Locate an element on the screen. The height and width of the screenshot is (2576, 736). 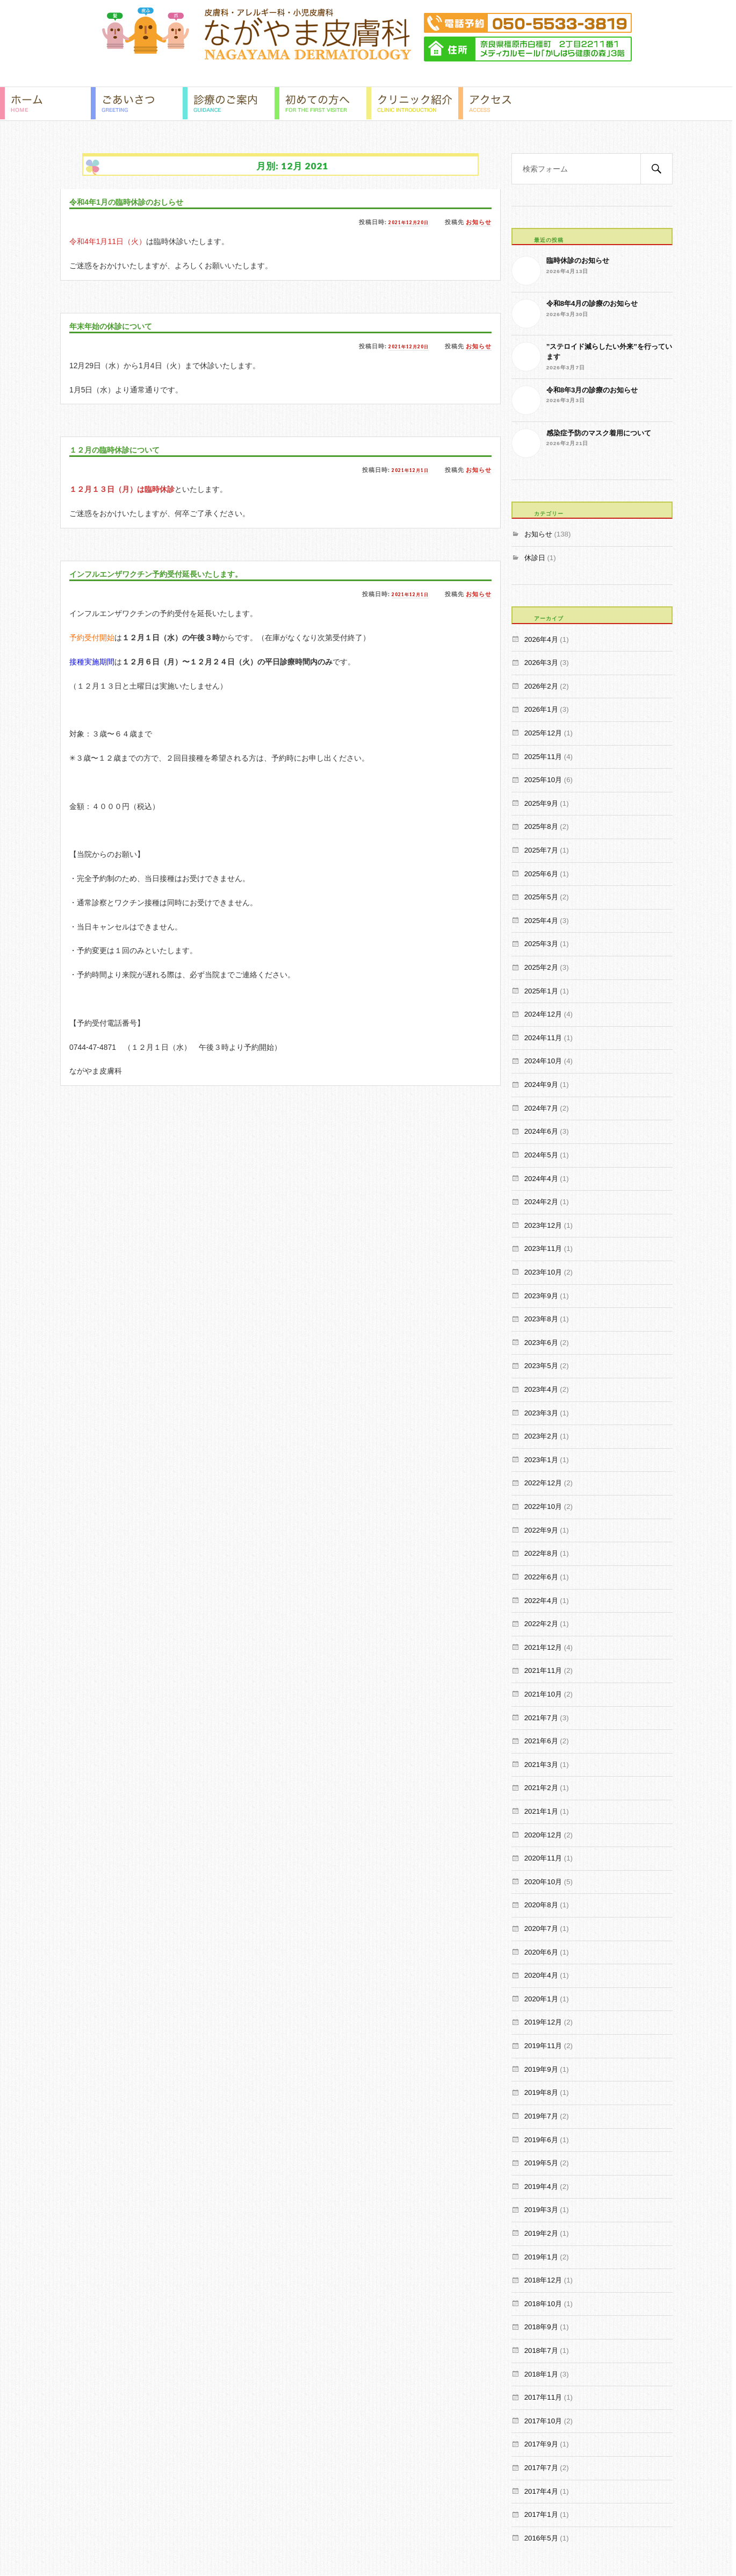
2022年6月 is located at coordinates (541, 1577).